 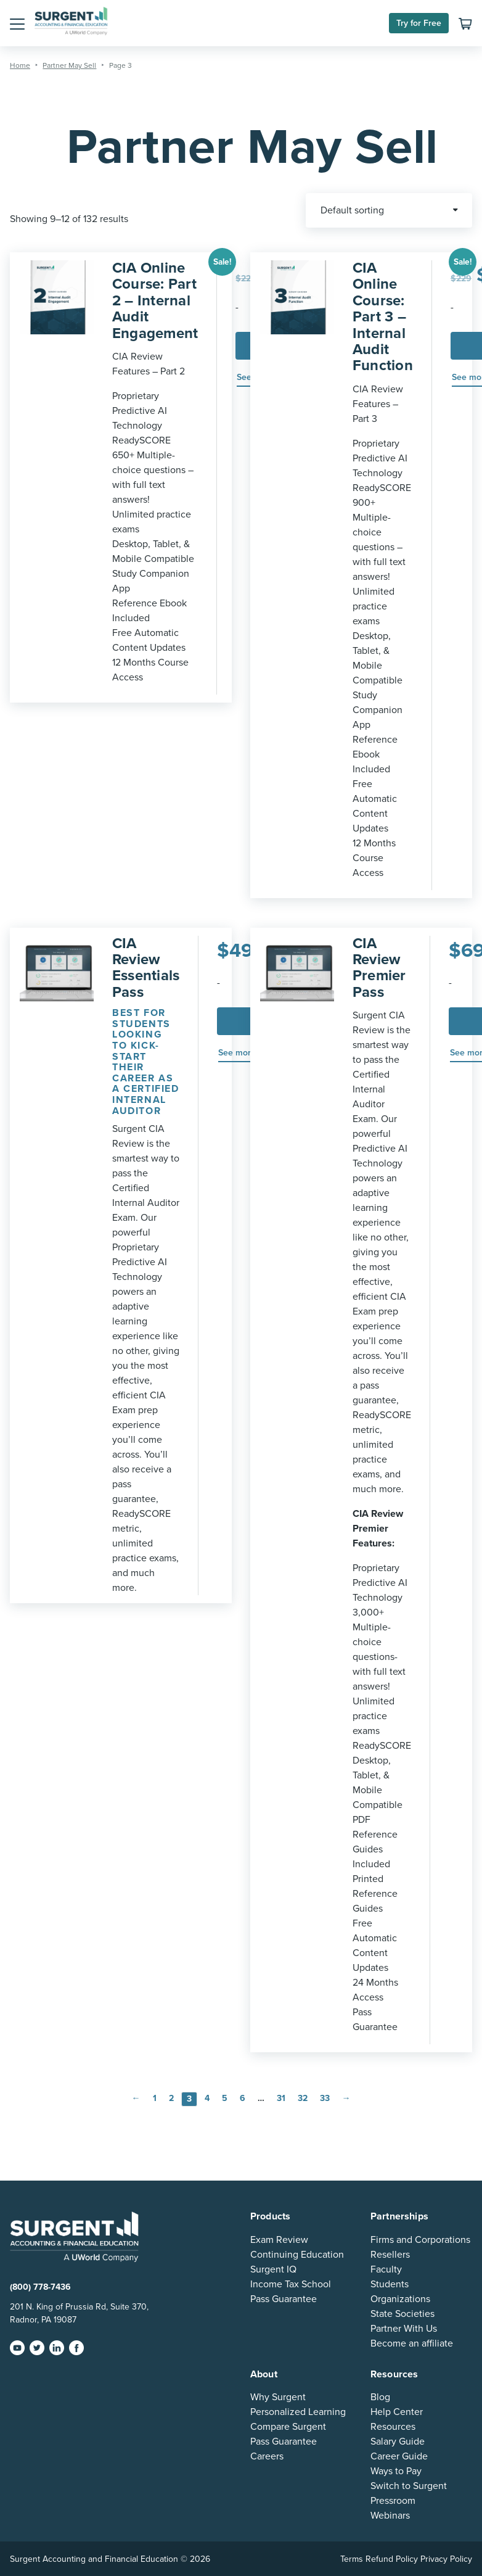 I want to click on Students, so click(x=389, y=2284).